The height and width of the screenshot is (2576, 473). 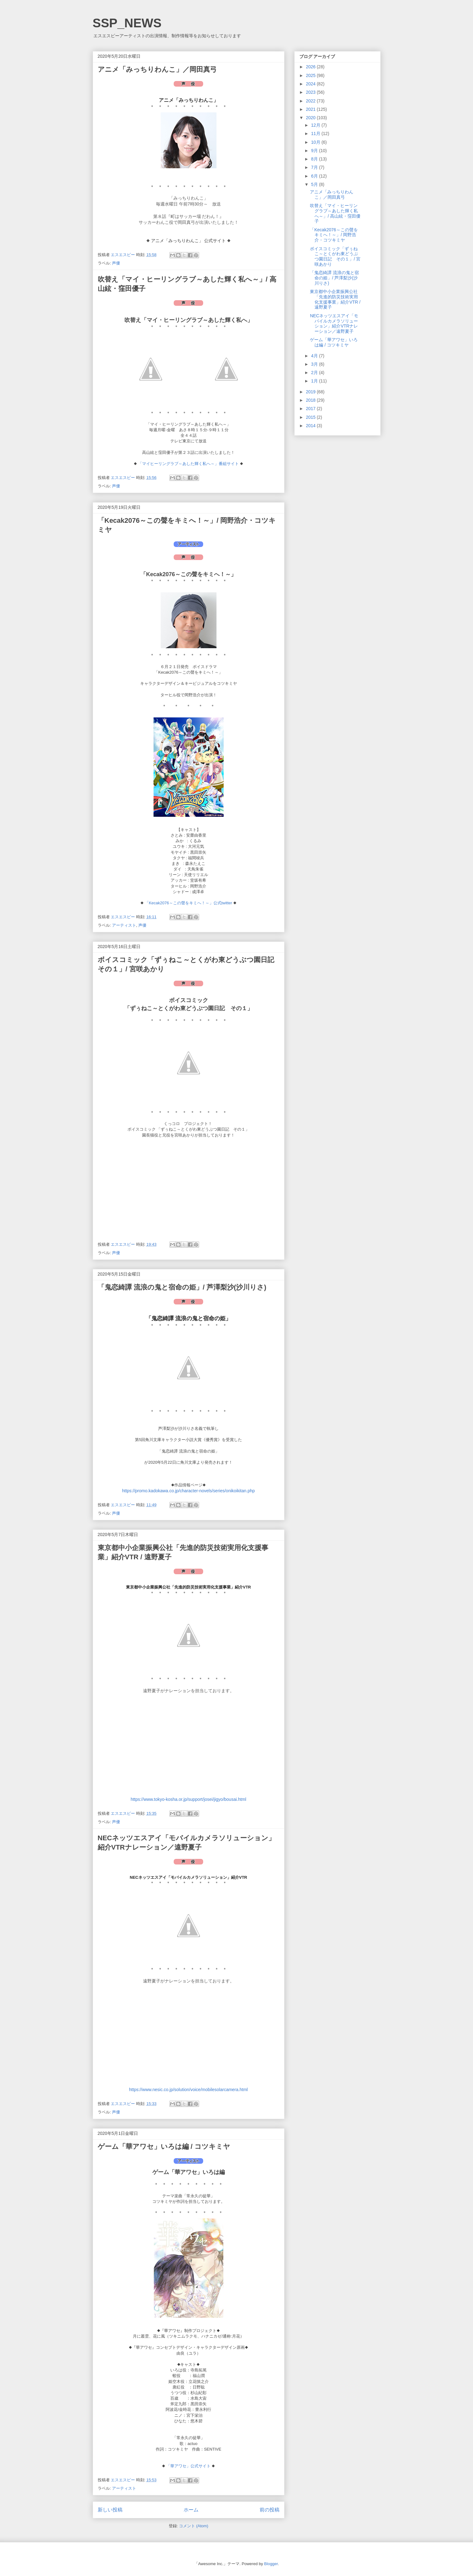 I want to click on 2019, so click(x=311, y=391).